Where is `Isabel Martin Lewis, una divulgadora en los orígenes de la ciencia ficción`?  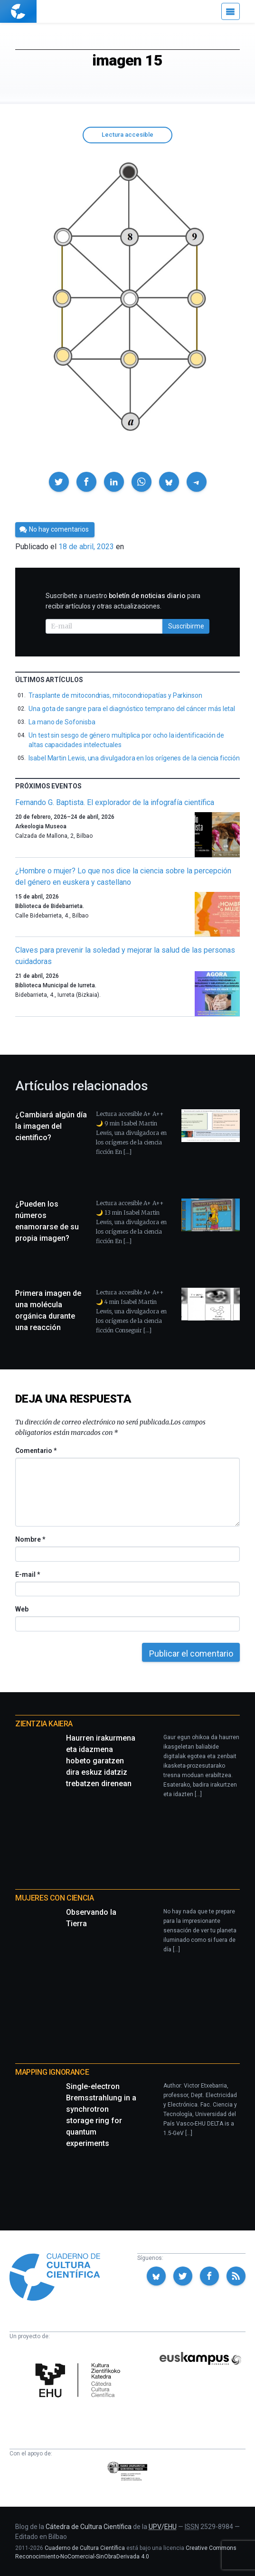
Isabel Martin Lewis, una divulgadora en los orígenes de la ciencia ficción is located at coordinates (134, 758).